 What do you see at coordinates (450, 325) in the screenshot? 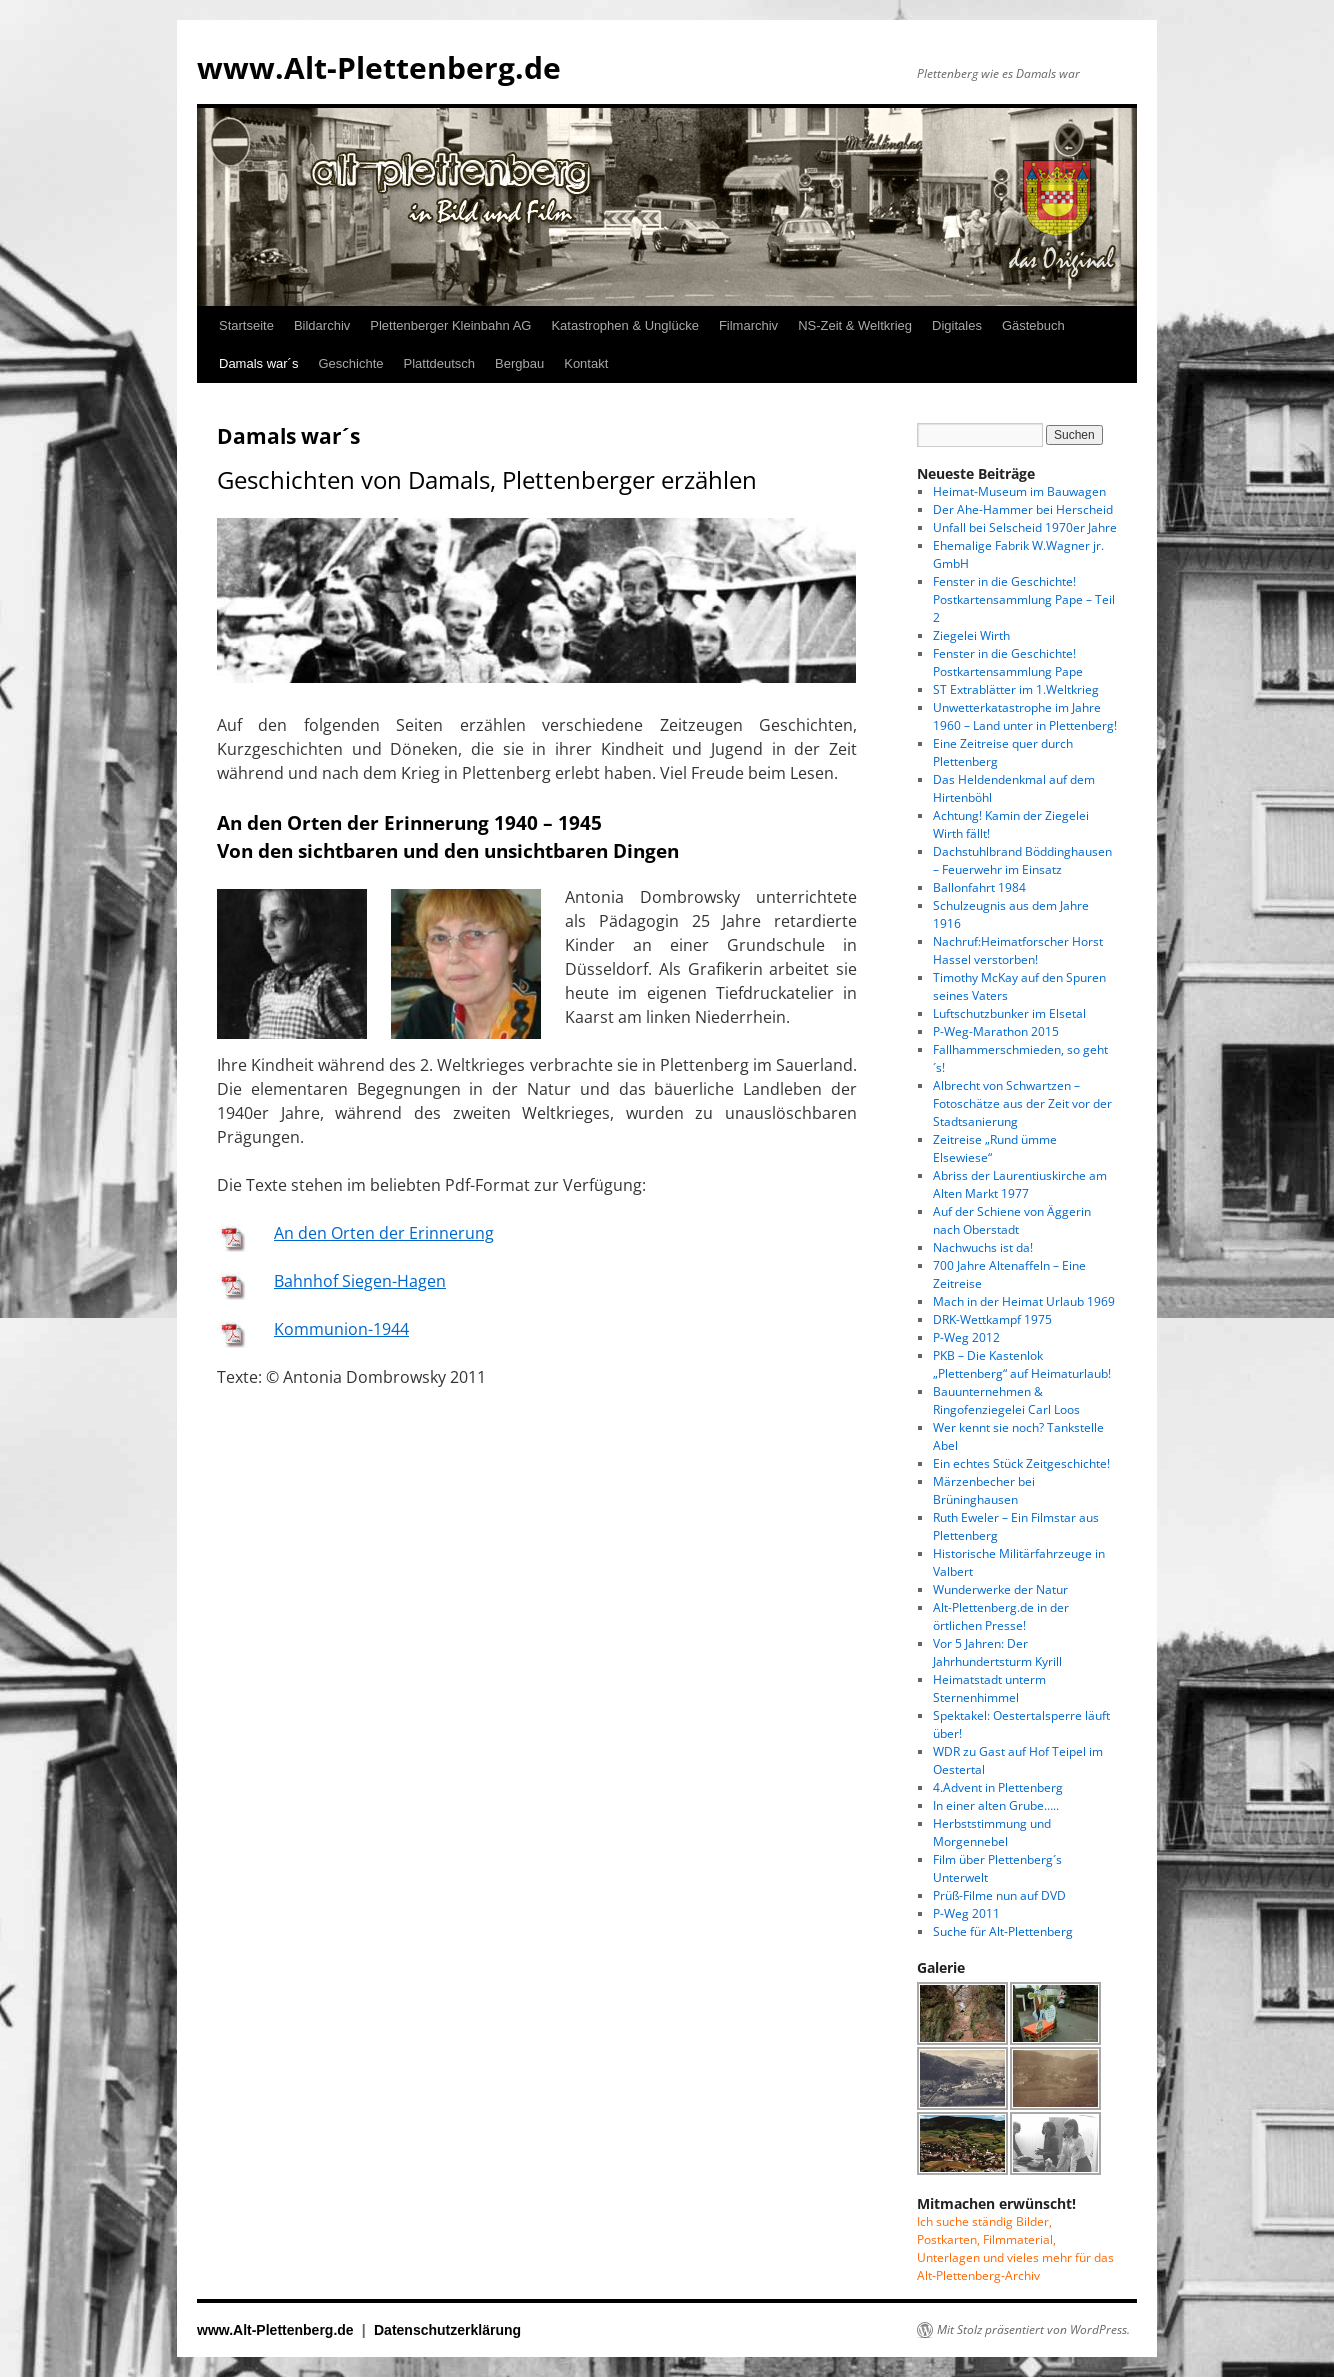
I see `Plettenberger Kleinbahn AG` at bounding box center [450, 325].